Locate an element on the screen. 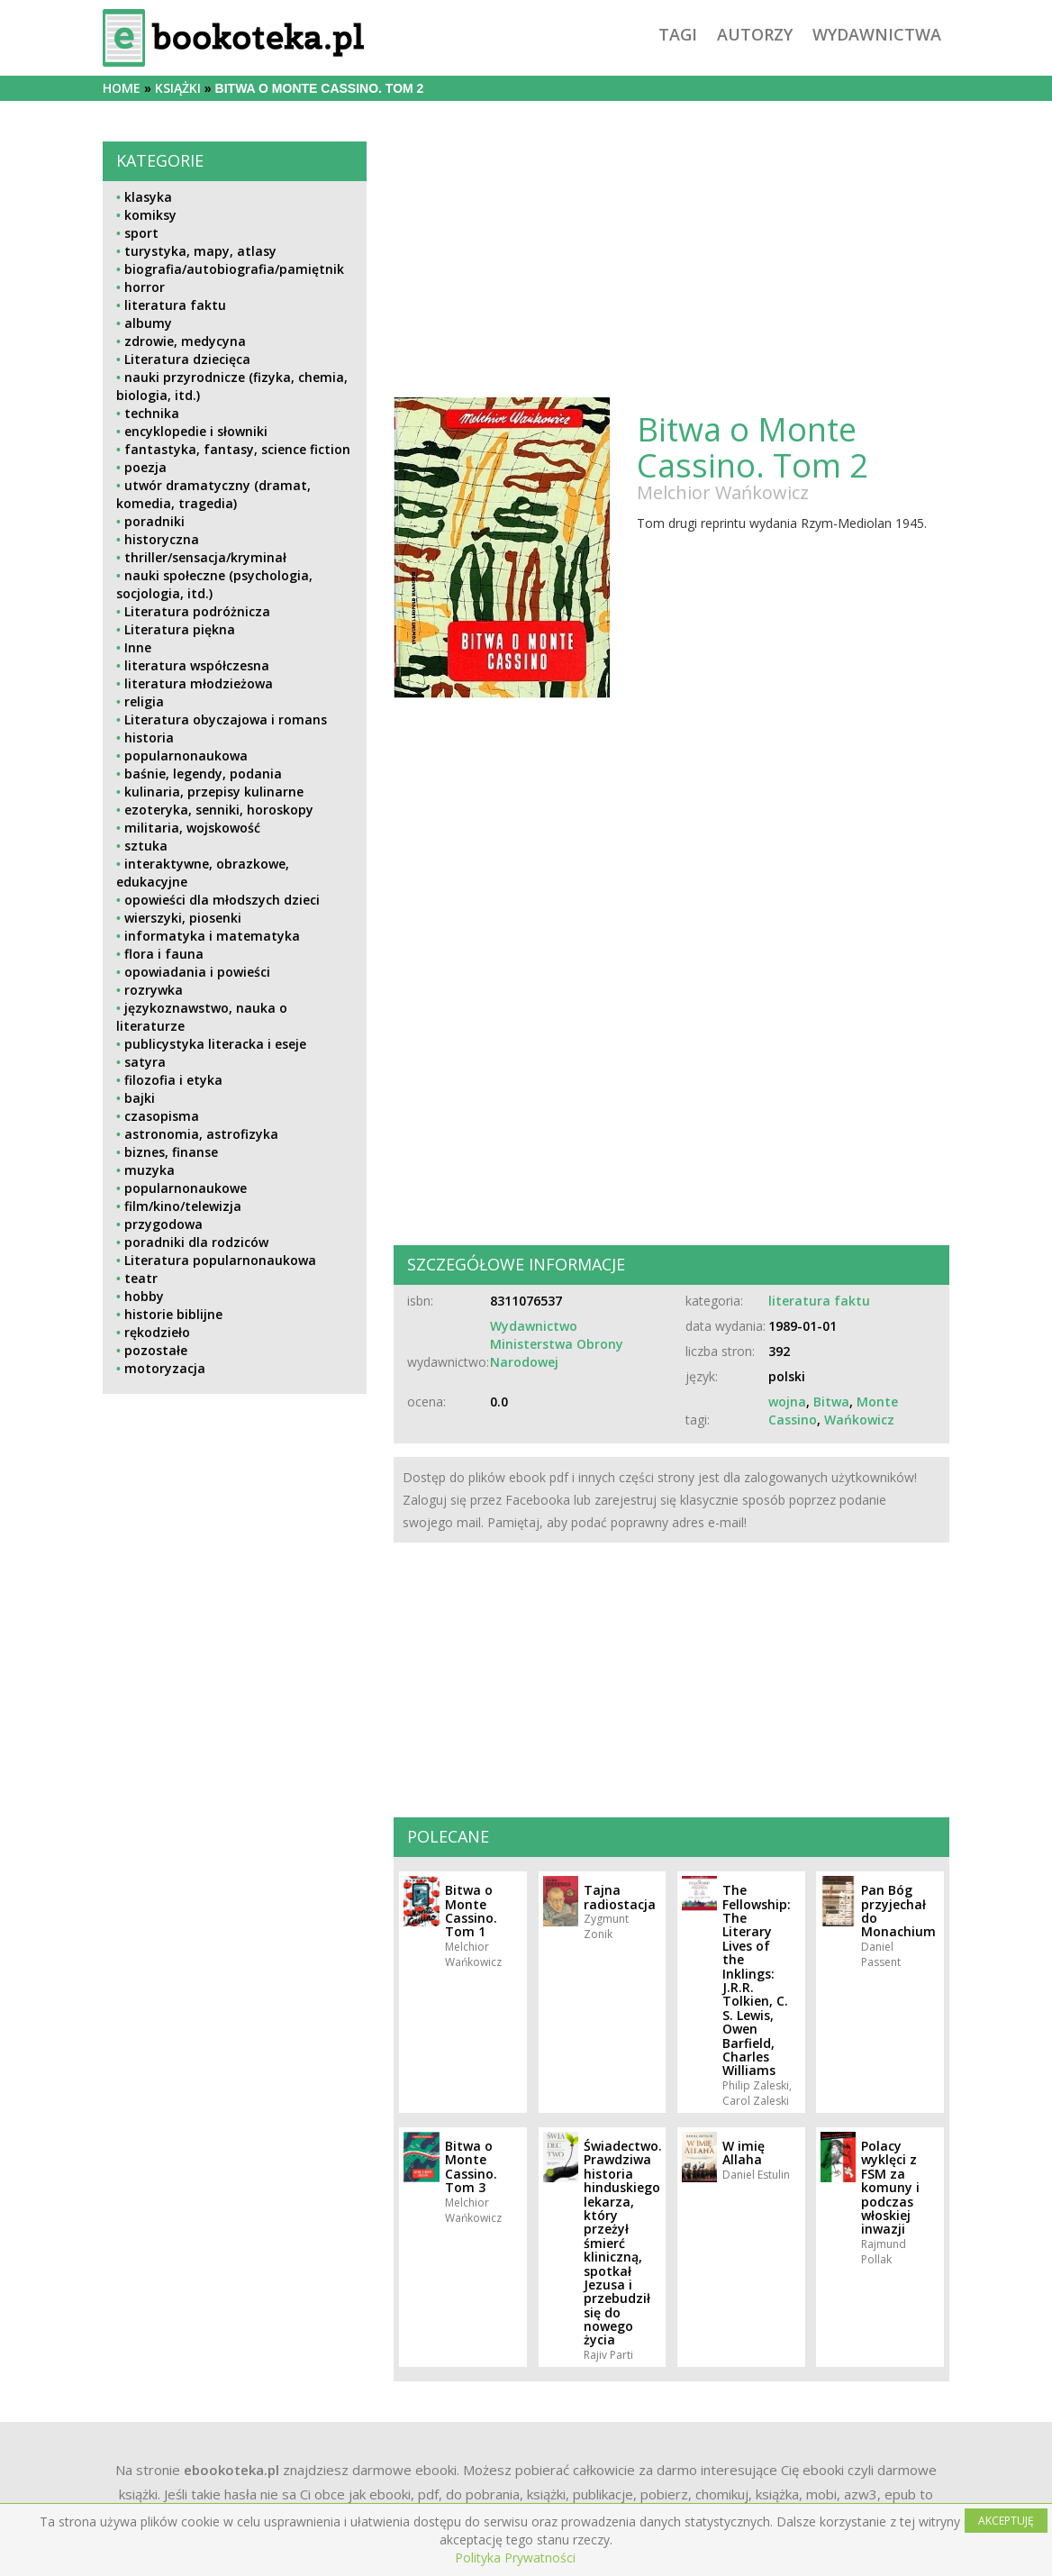  przygodowa is located at coordinates (163, 1224).